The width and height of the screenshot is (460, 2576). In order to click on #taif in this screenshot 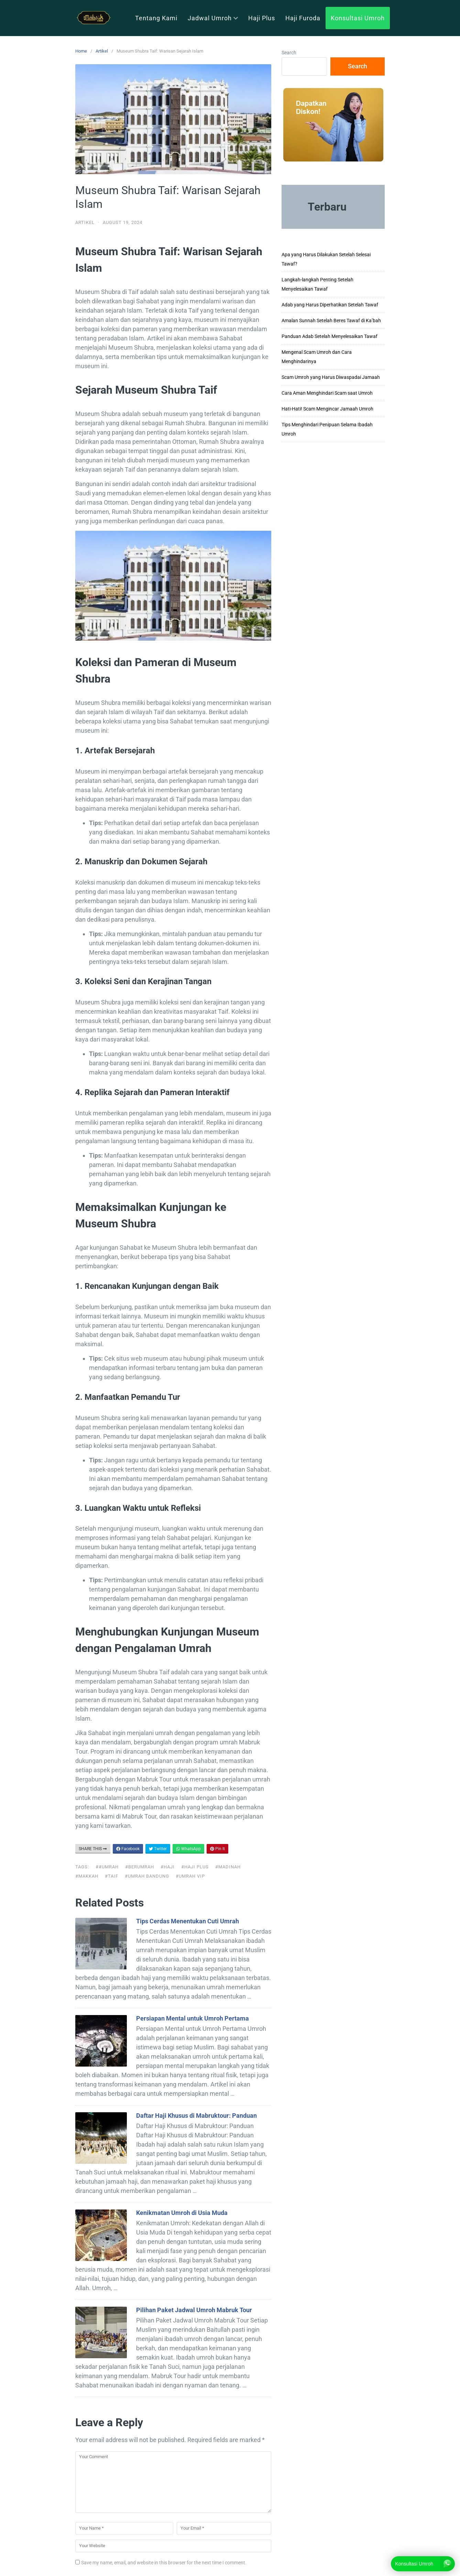, I will do `click(111, 1876)`.